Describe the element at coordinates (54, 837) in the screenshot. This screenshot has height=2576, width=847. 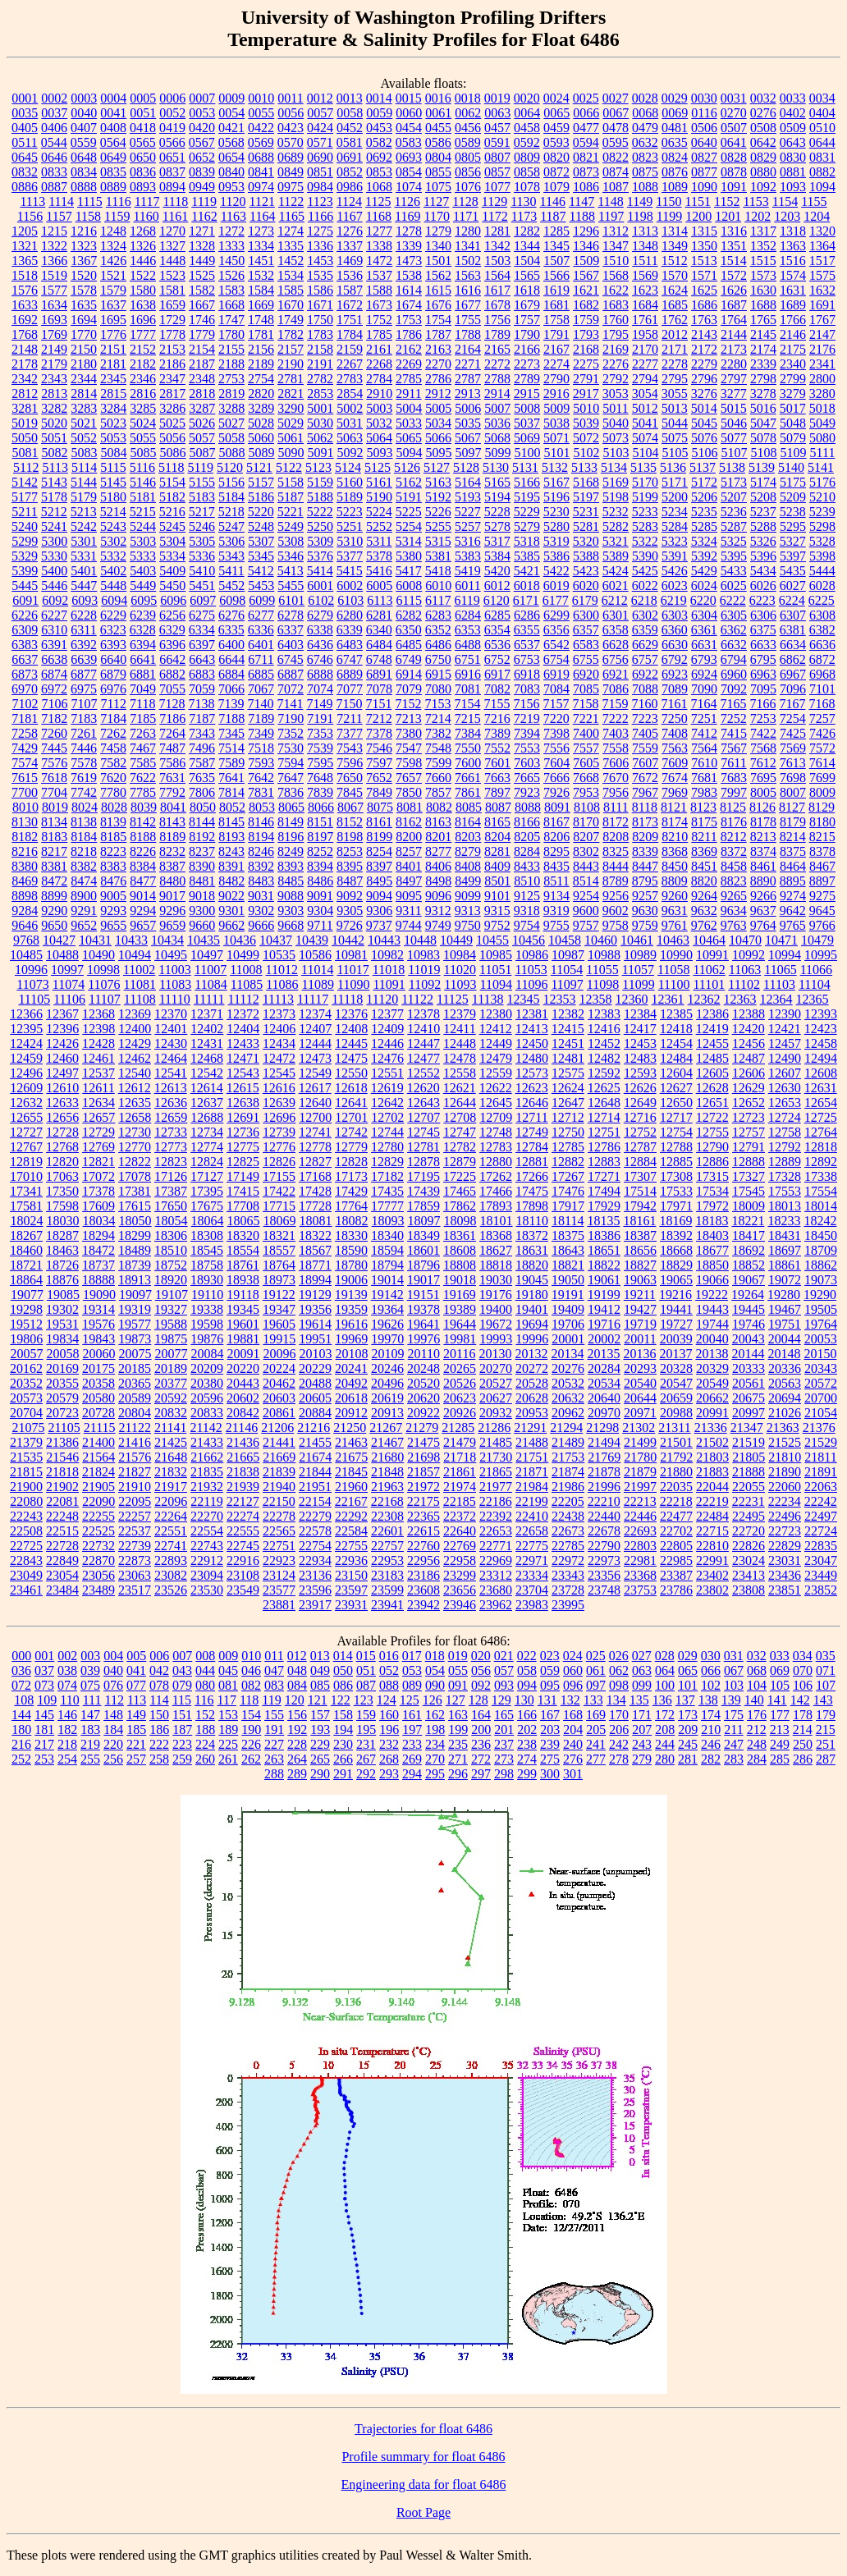
I see `8183` at that location.